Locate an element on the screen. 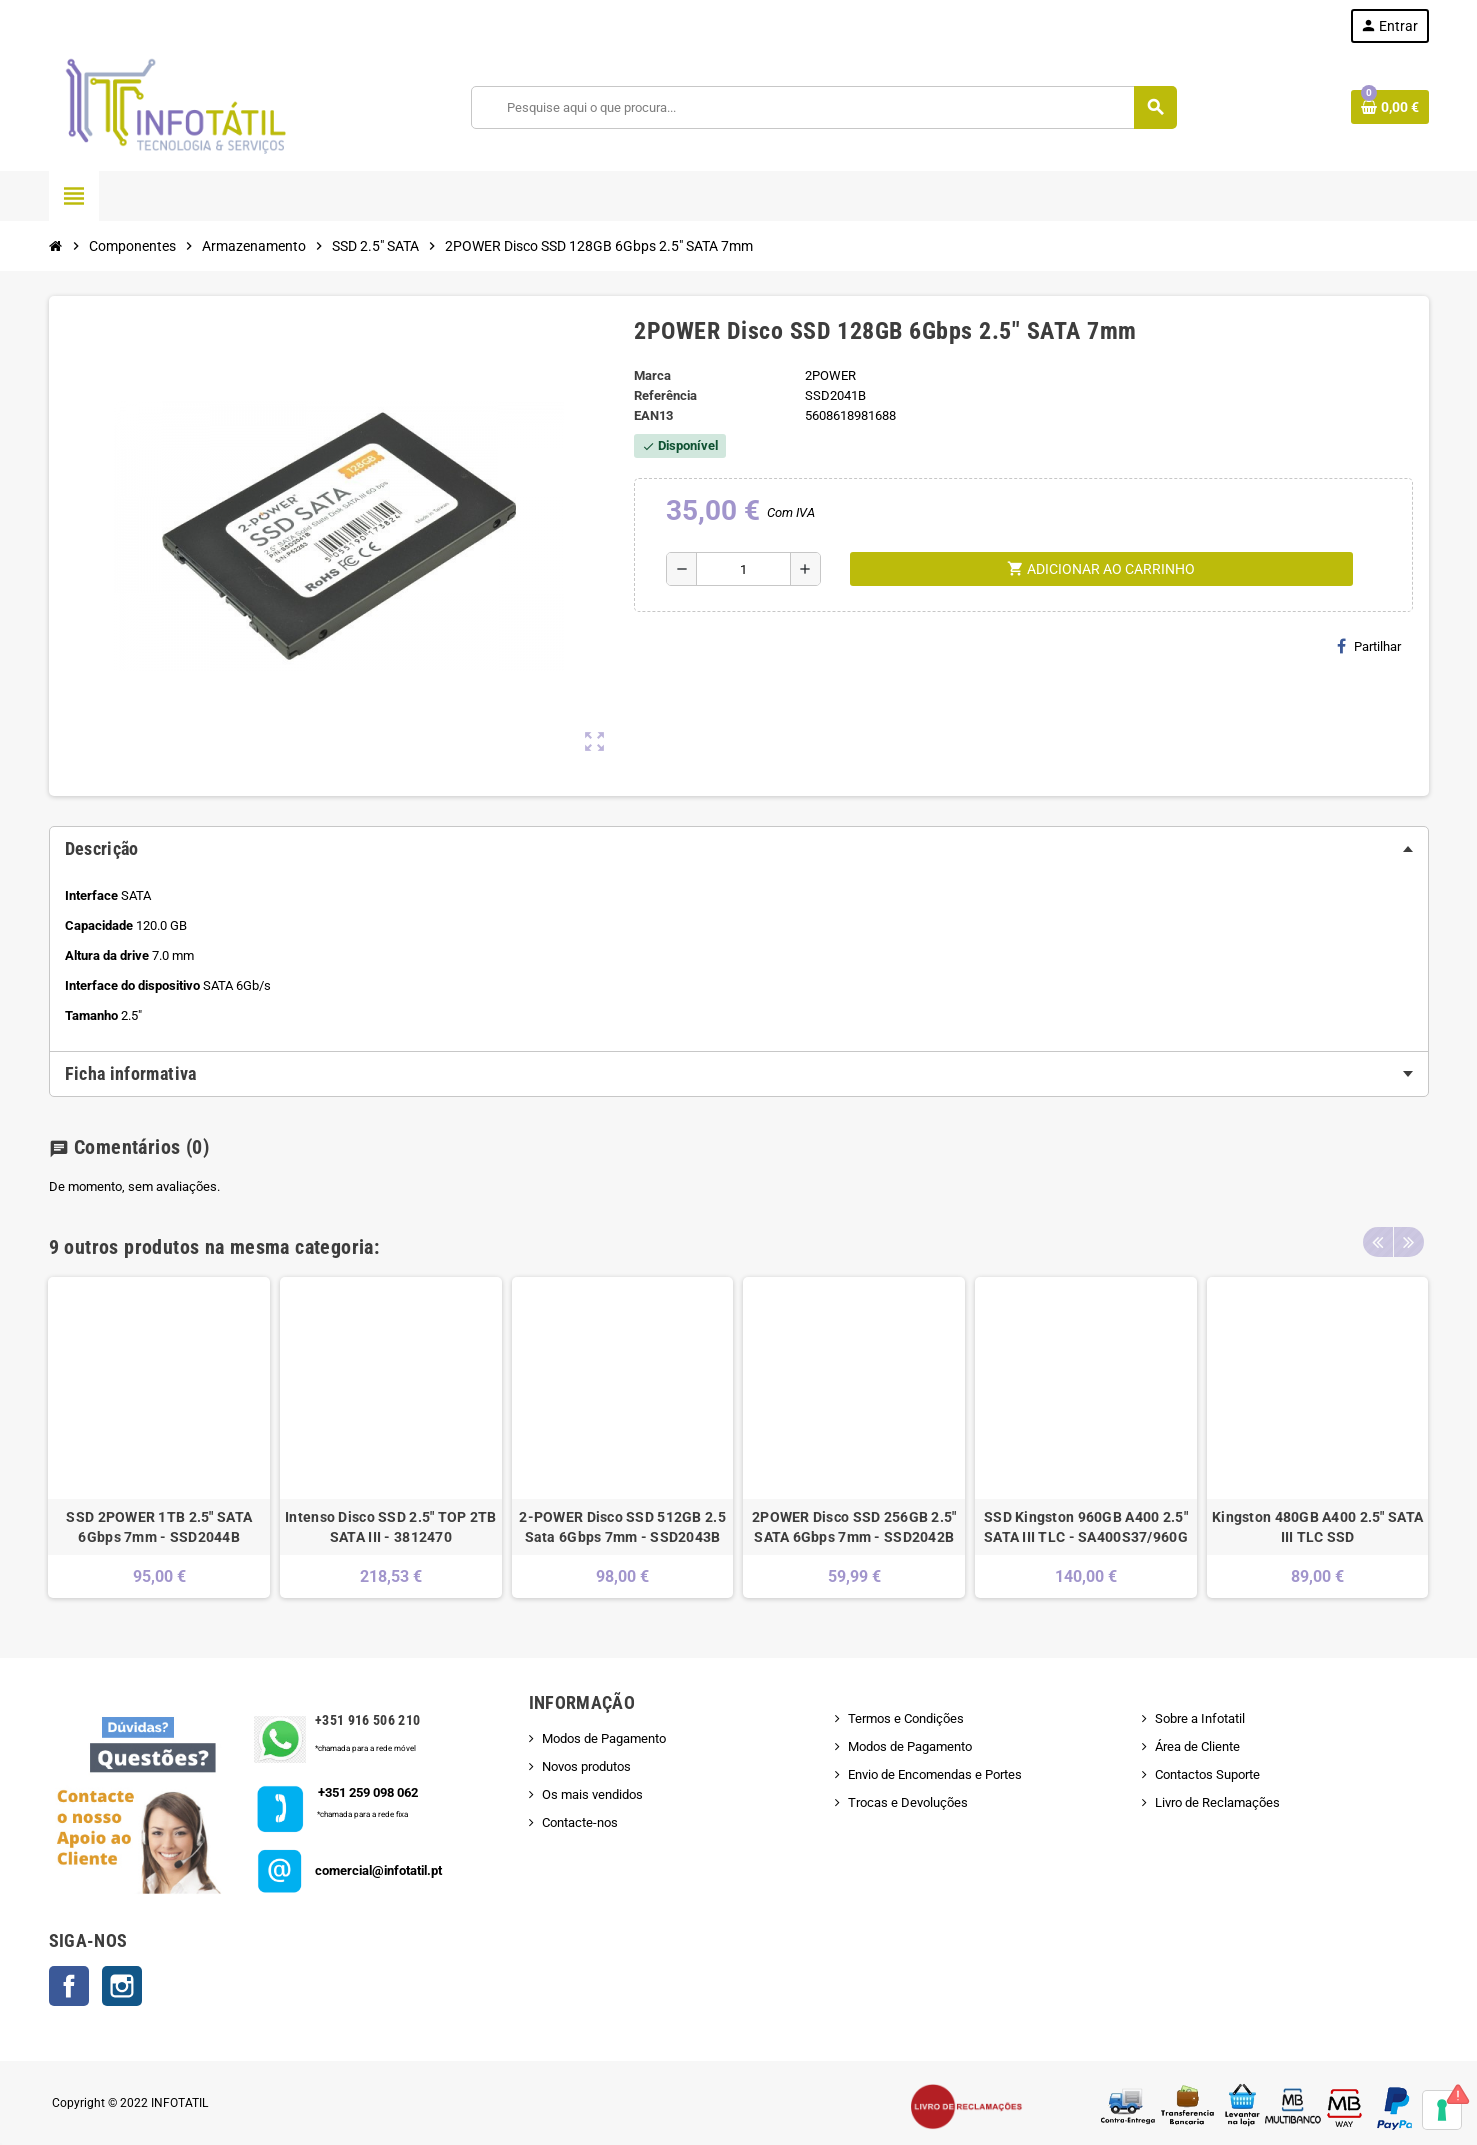 The height and width of the screenshot is (2145, 1477). Trocas e Devoluções is located at coordinates (908, 1802).